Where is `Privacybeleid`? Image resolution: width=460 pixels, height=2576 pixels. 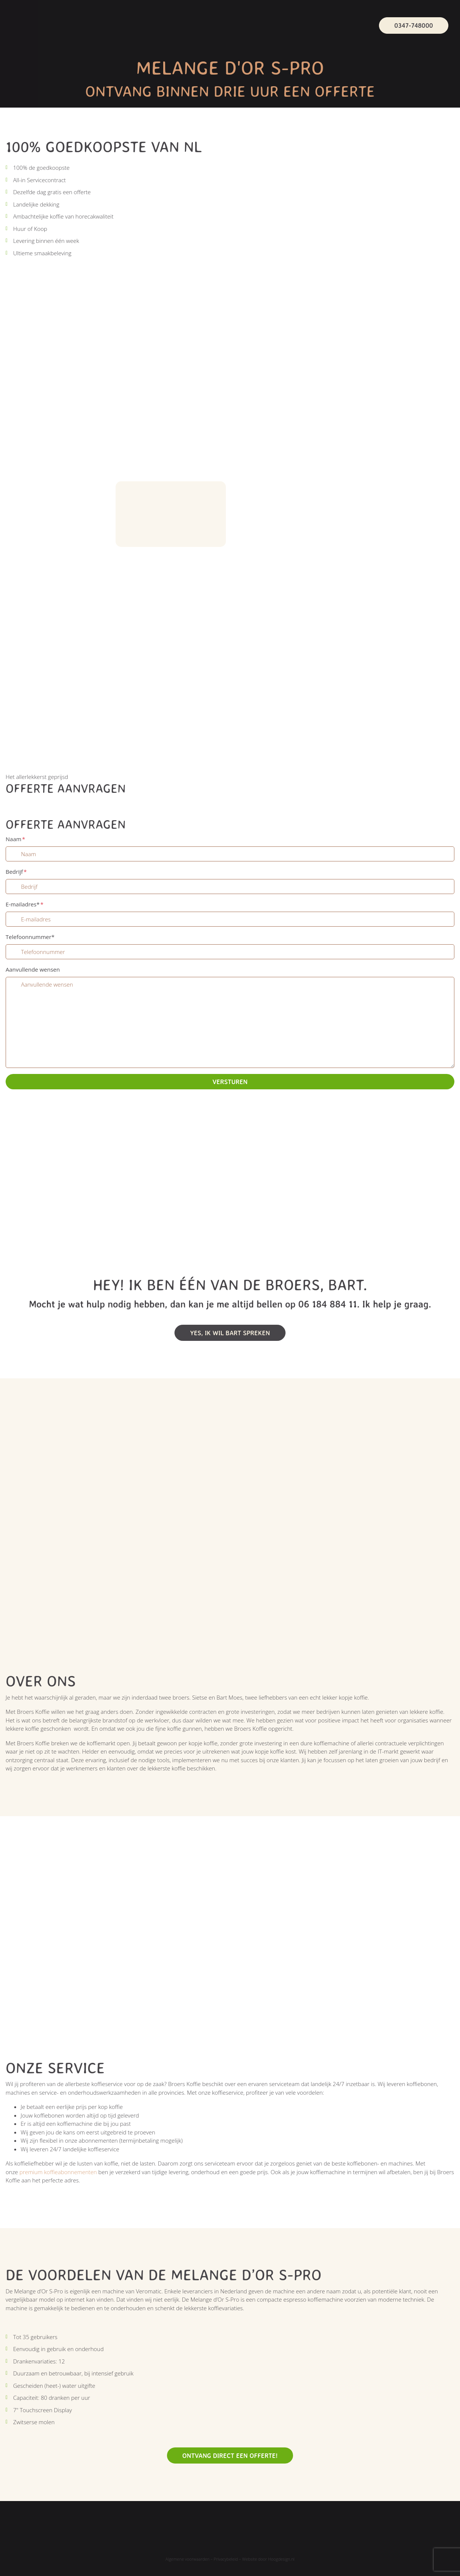
Privacybeleid is located at coordinates (225, 2559).